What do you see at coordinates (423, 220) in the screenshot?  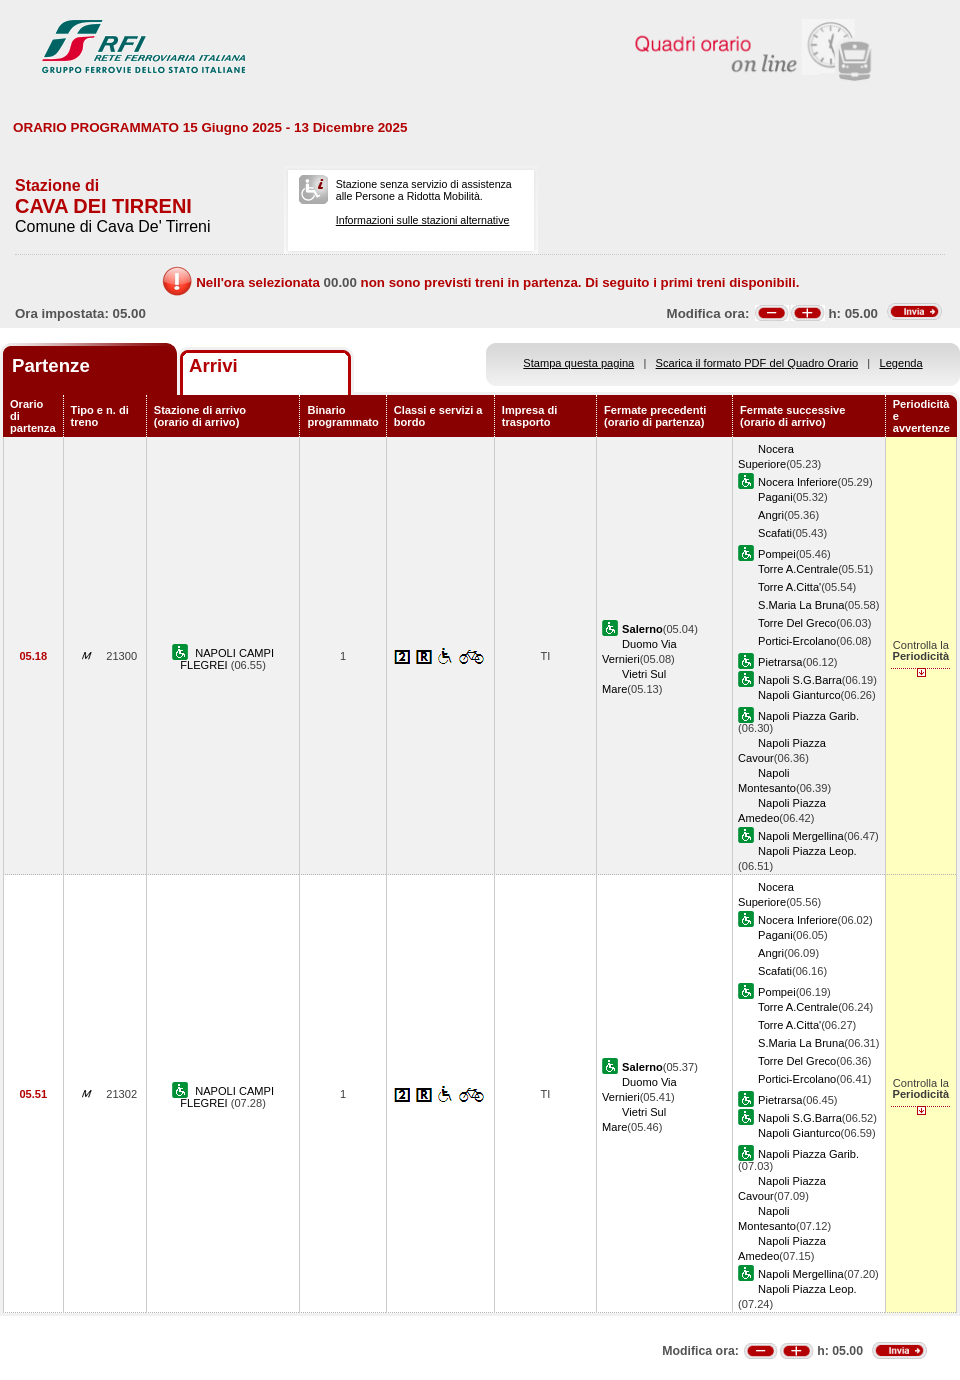 I see `Informazioni sulle stazioni alternative` at bounding box center [423, 220].